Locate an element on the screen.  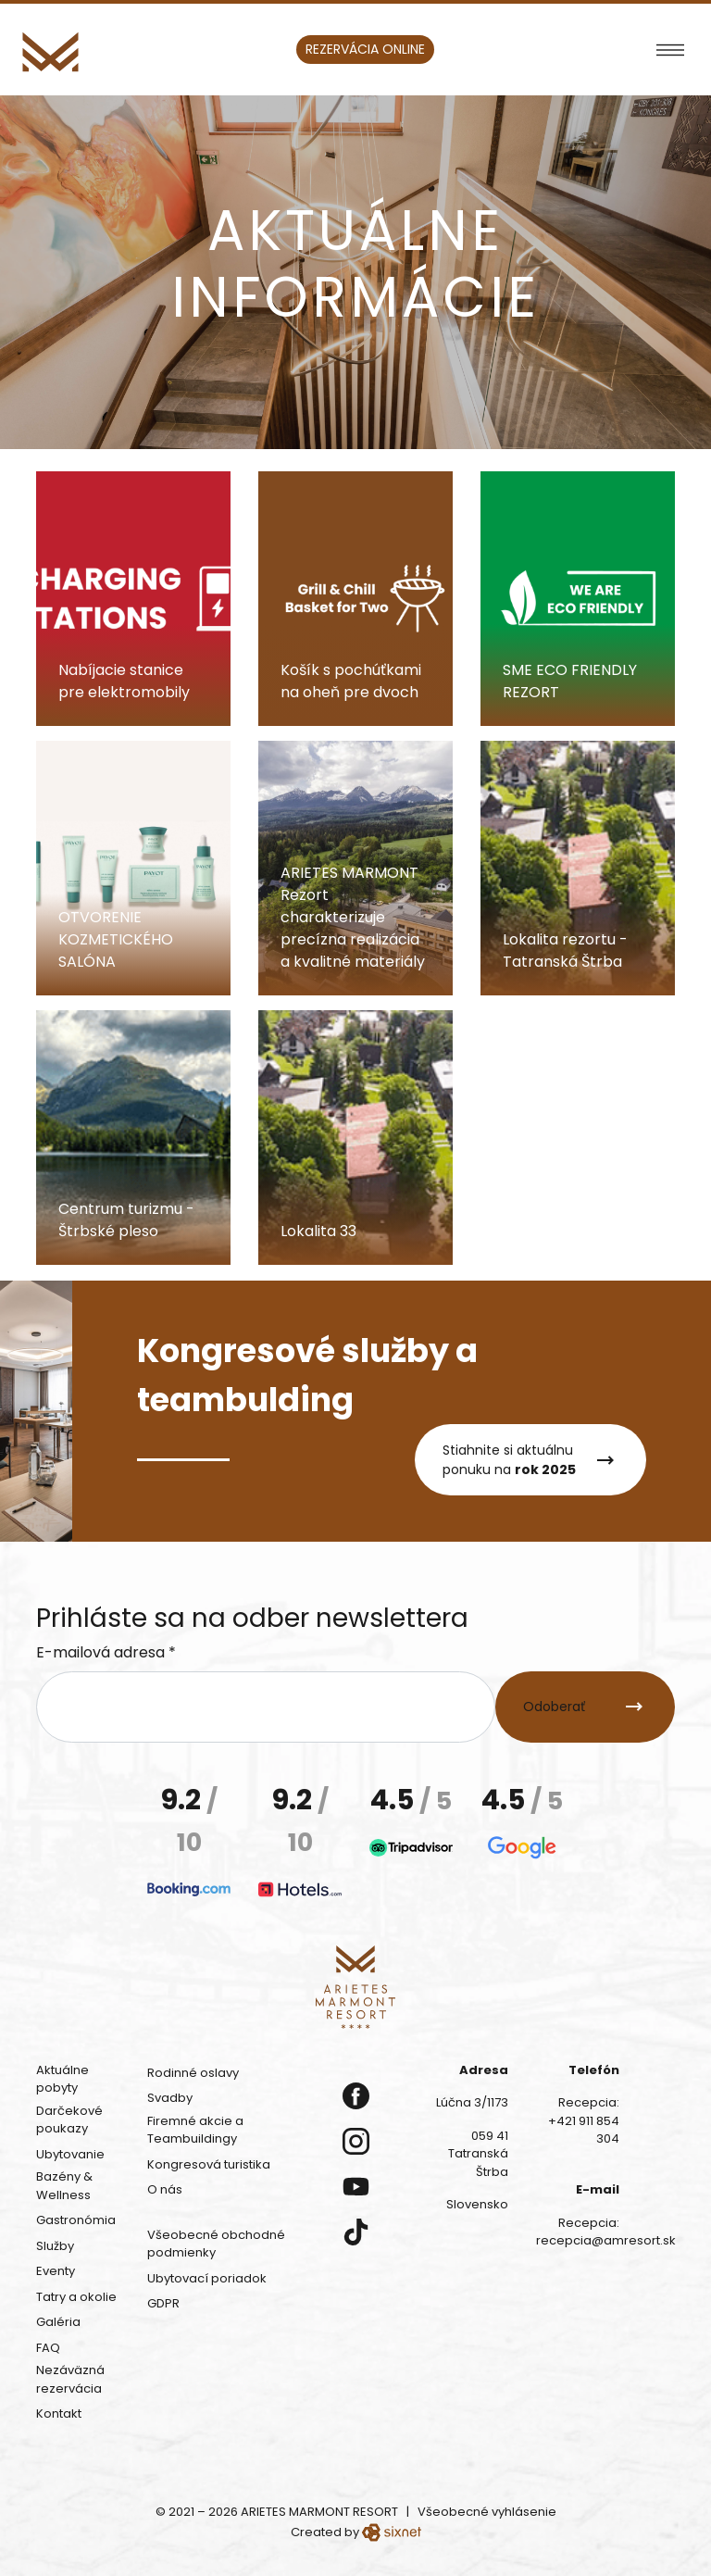
Kongresová turistika is located at coordinates (208, 2164).